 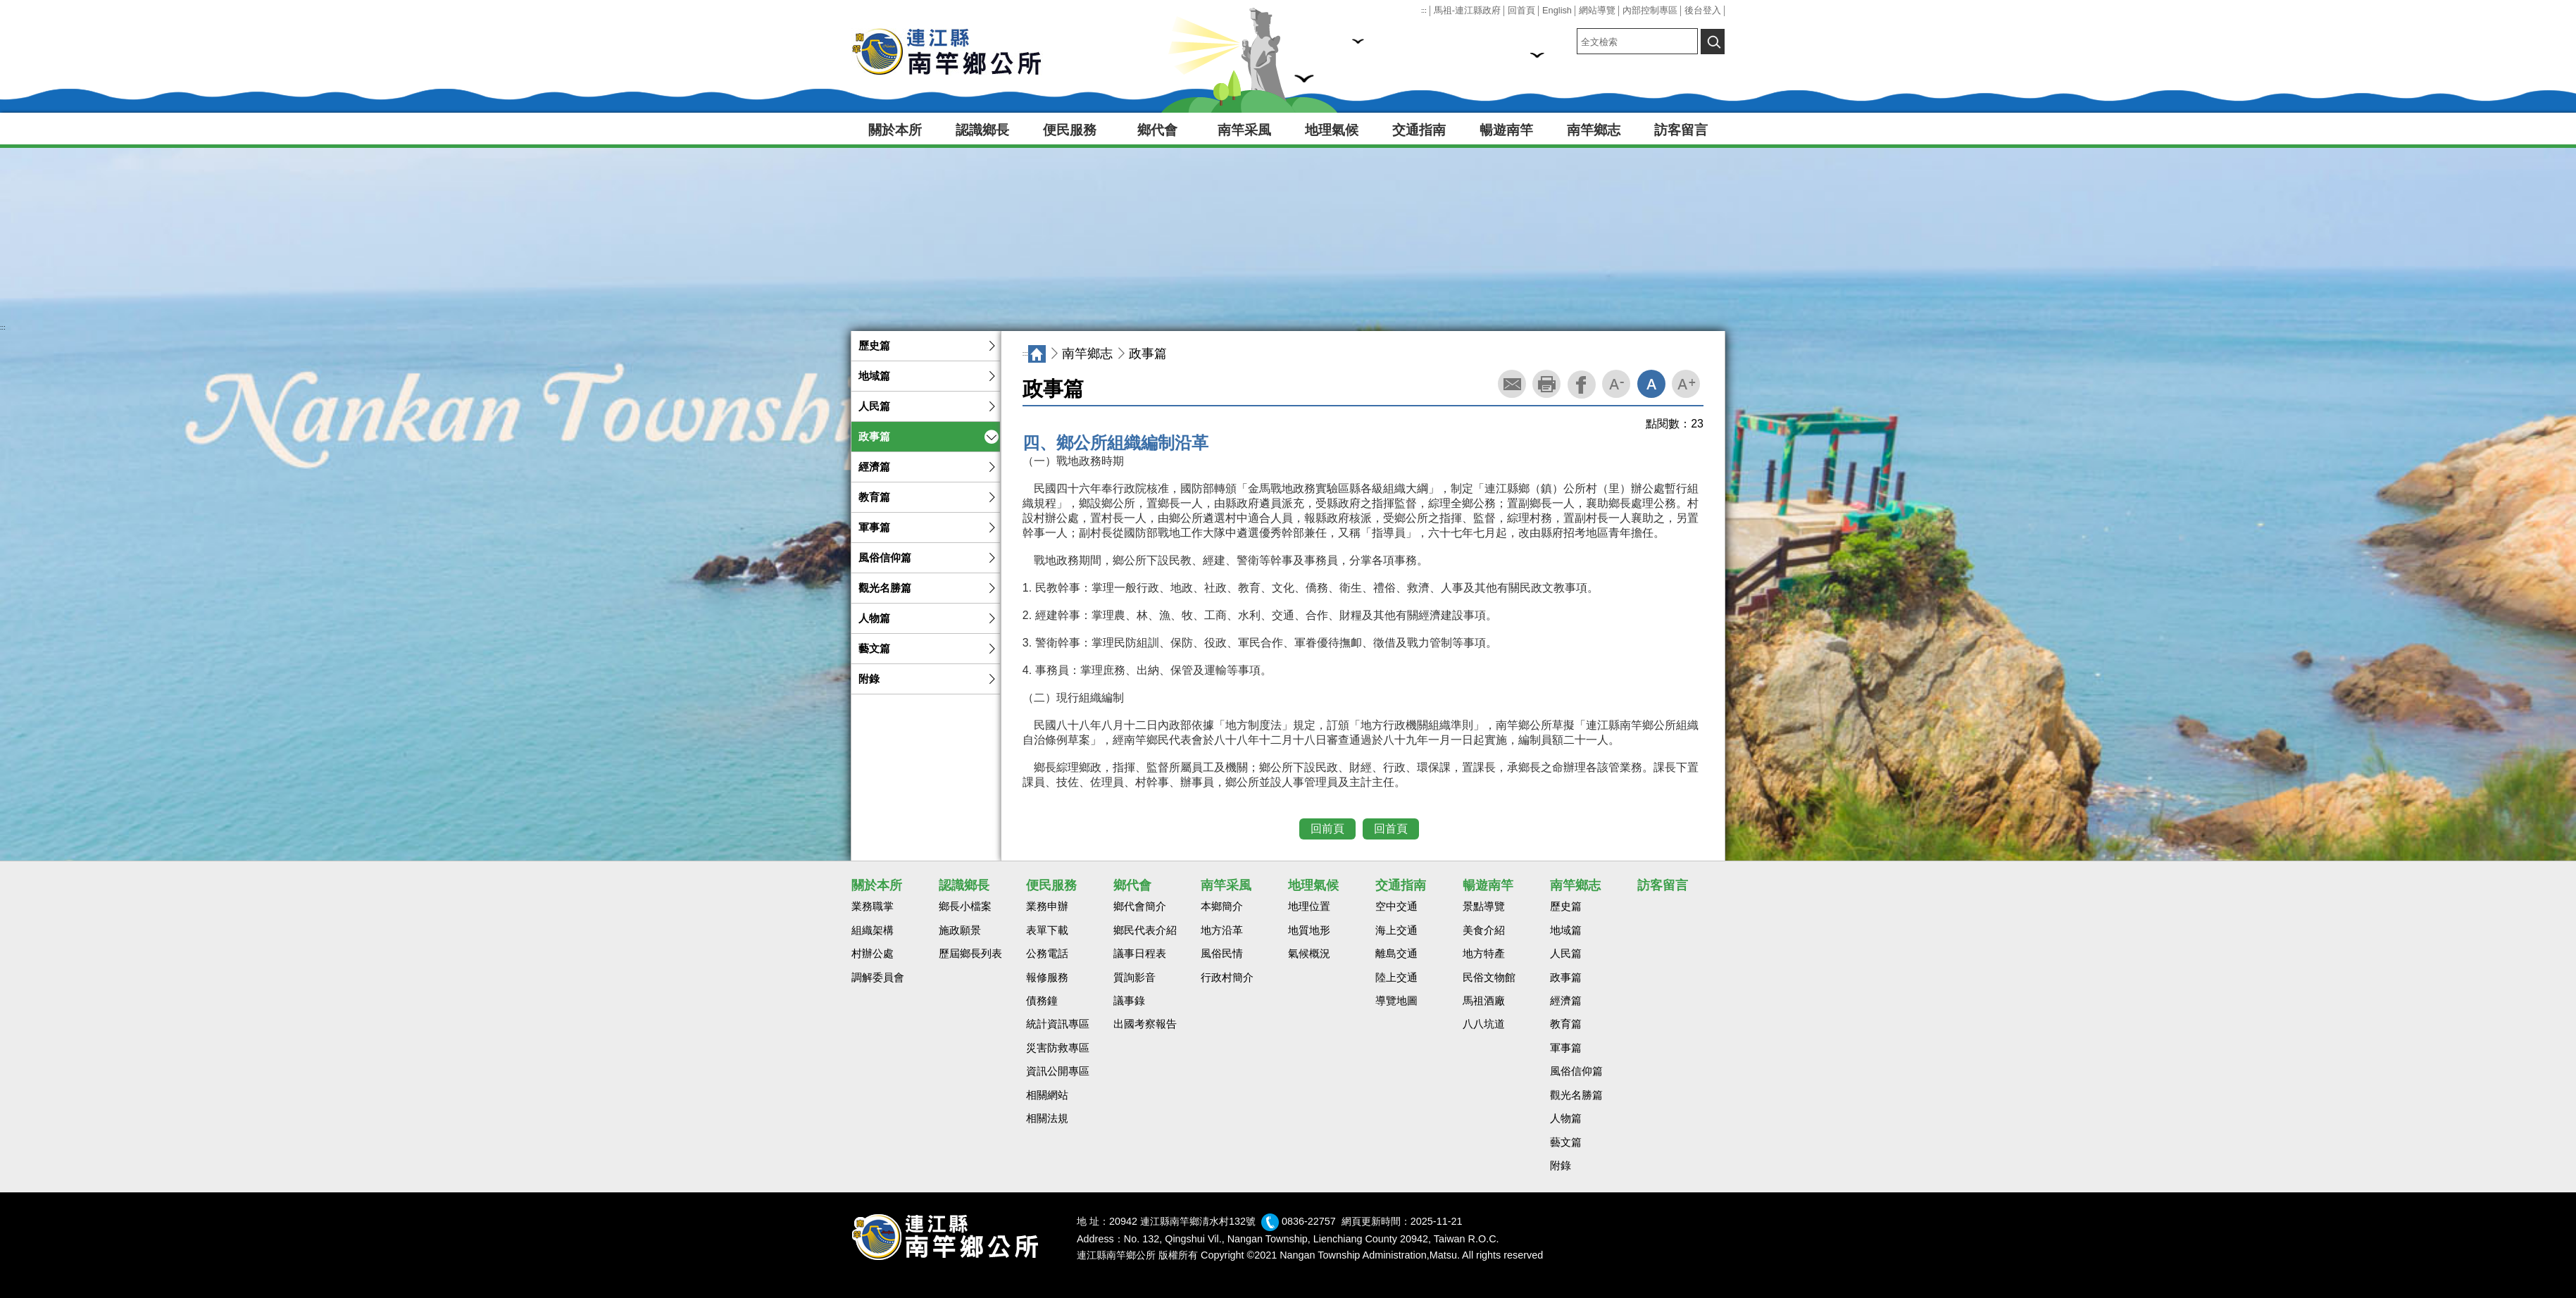 What do you see at coordinates (1047, 906) in the screenshot?
I see `業務申辦` at bounding box center [1047, 906].